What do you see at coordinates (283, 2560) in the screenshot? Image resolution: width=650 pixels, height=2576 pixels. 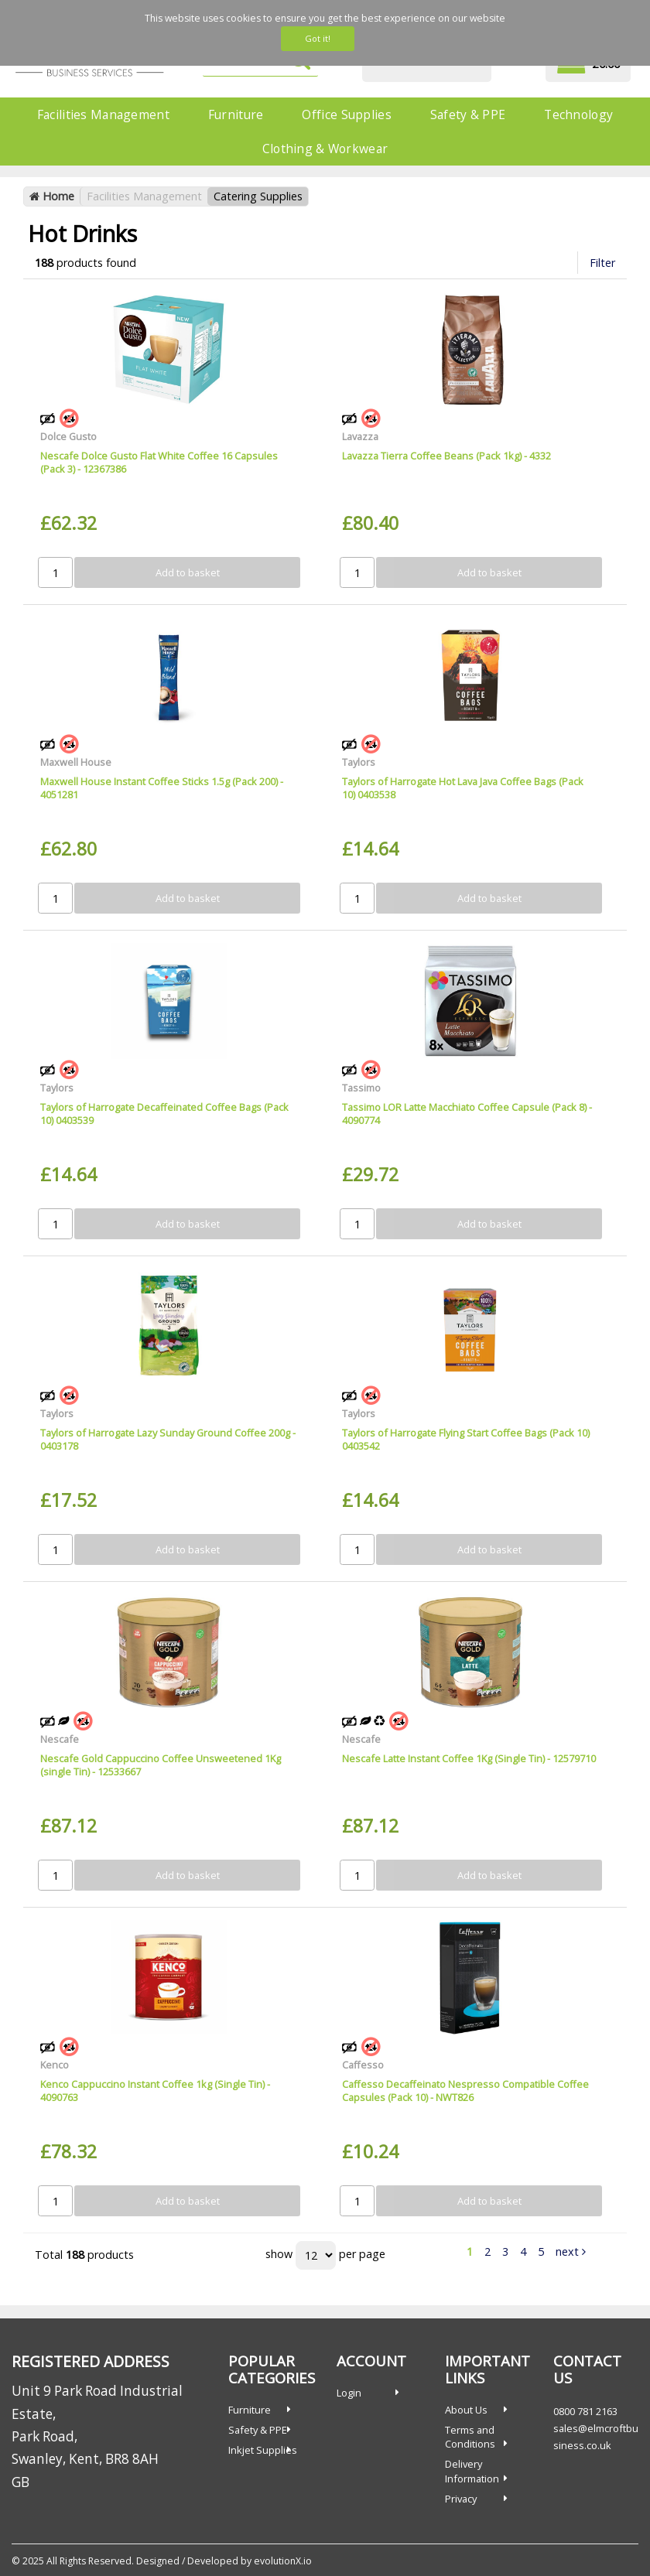 I see `evolutionX.io` at bounding box center [283, 2560].